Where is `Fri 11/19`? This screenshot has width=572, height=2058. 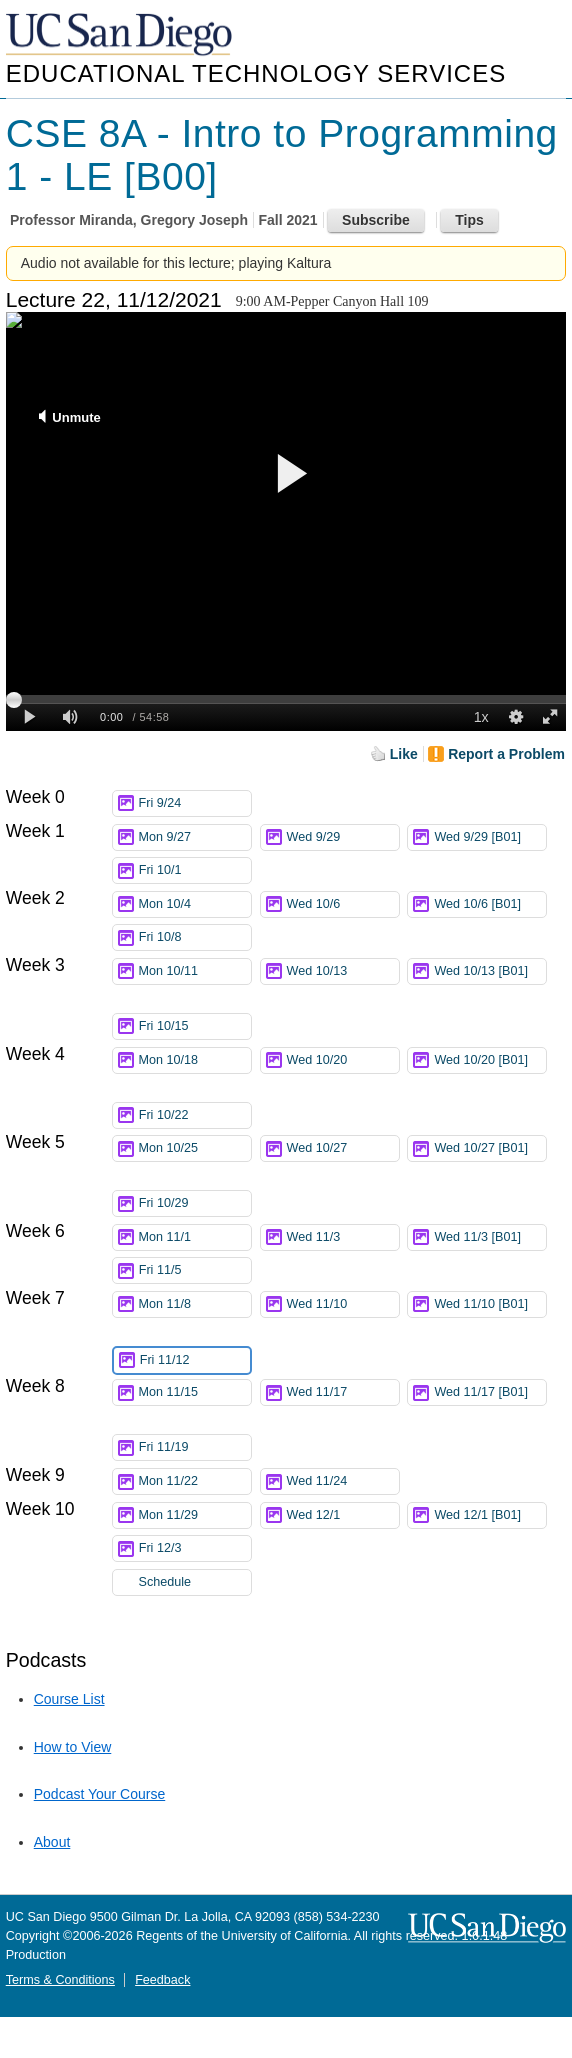 Fri 11/19 is located at coordinates (195, 1447).